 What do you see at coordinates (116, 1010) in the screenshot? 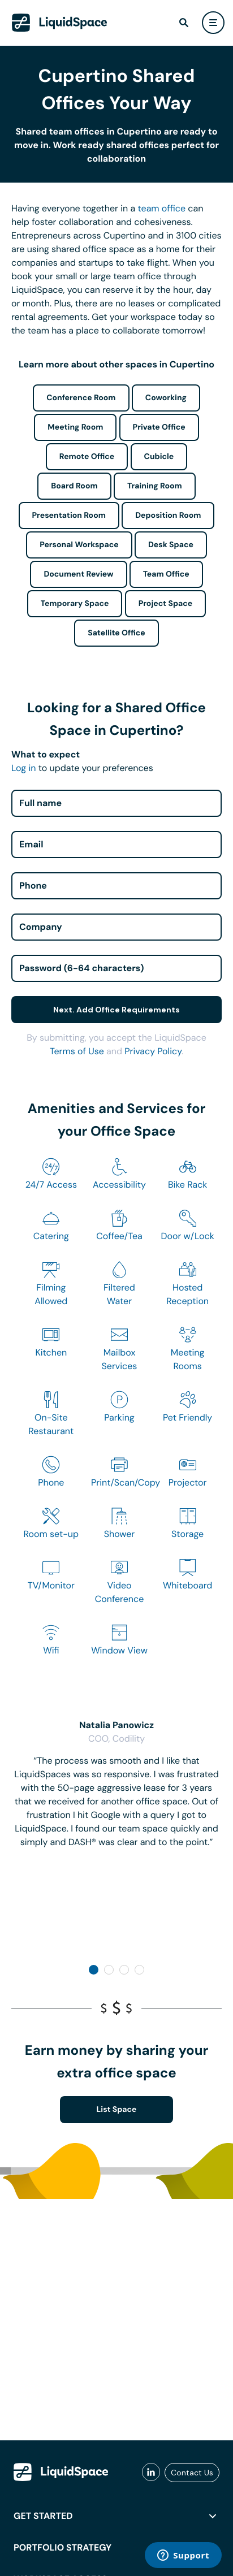
I see `Next. Add Office Requirements` at bounding box center [116, 1010].